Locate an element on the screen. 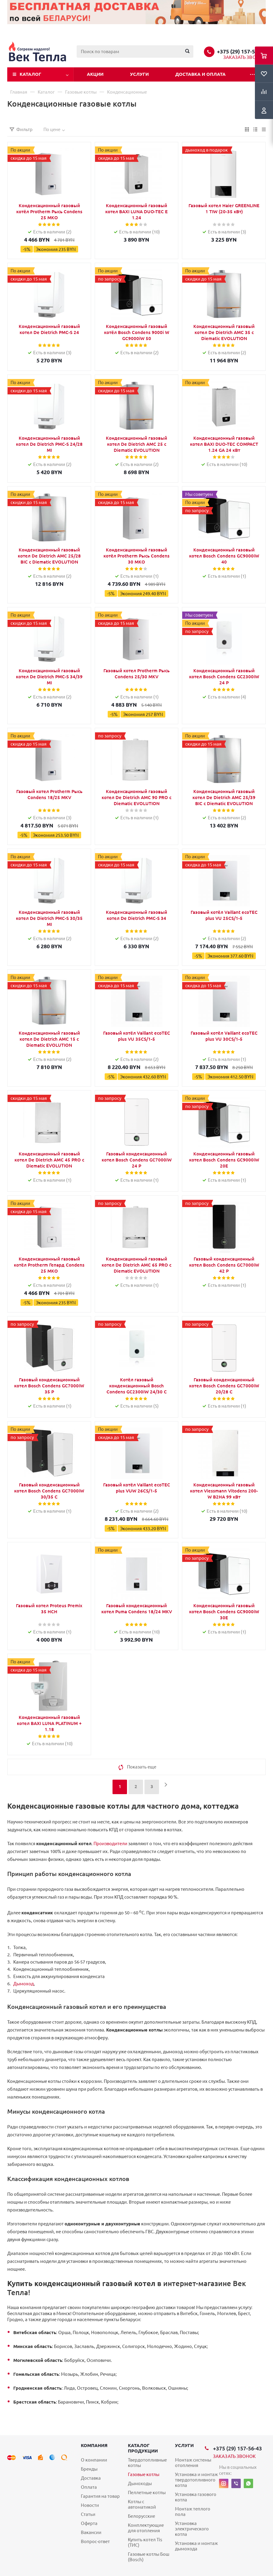 The width and height of the screenshot is (273, 2576). Установка газового котла is located at coordinates (195, 2497).